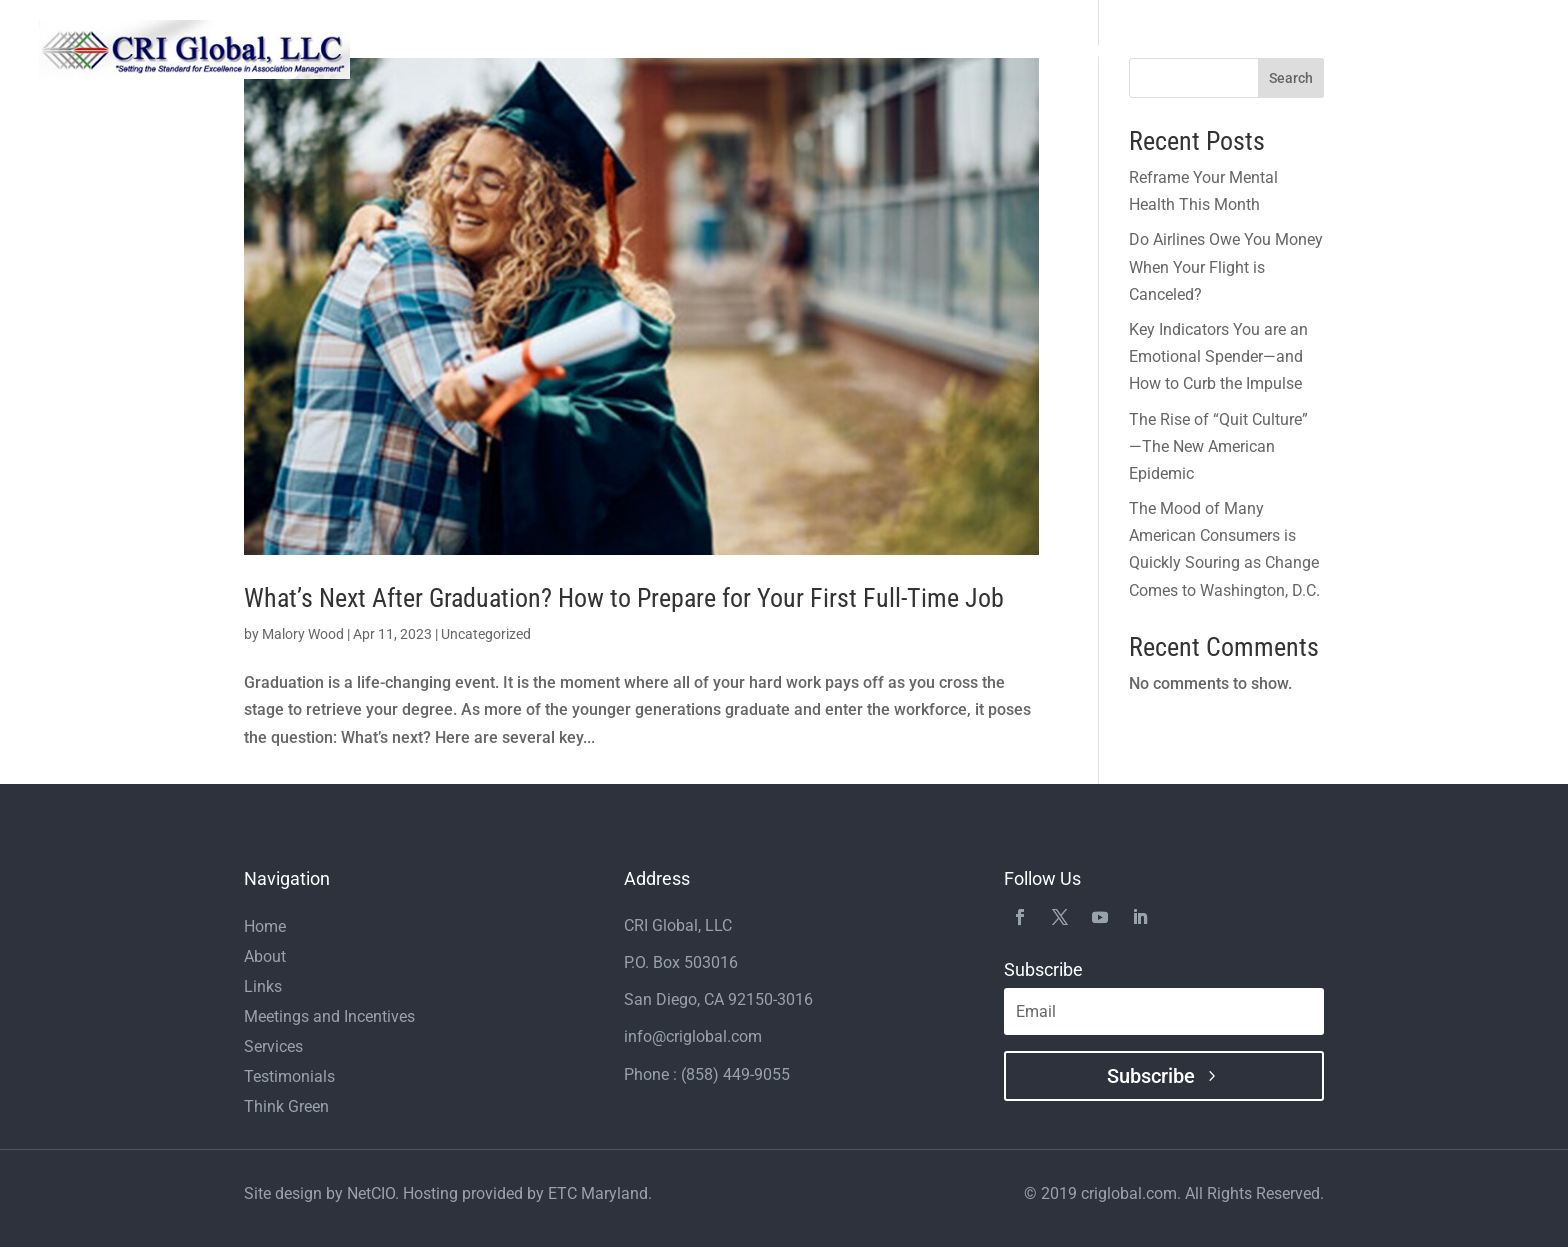  What do you see at coordinates (486, 634) in the screenshot?
I see `Uncategorized` at bounding box center [486, 634].